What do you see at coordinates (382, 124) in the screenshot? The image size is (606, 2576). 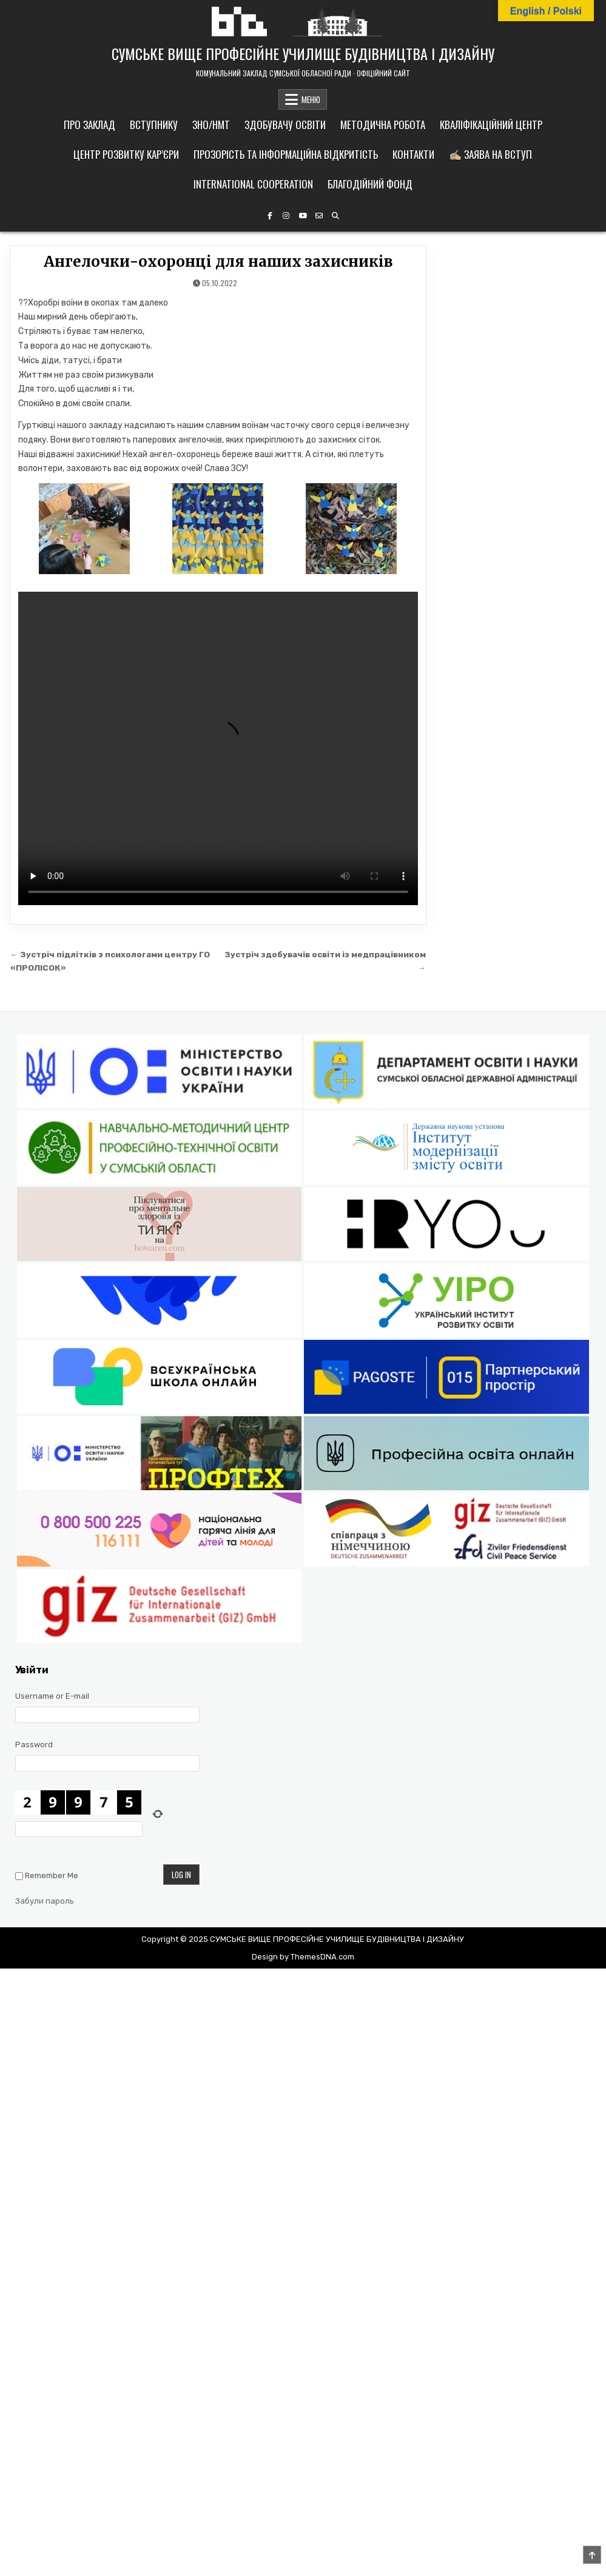 I see `Методична робота` at bounding box center [382, 124].